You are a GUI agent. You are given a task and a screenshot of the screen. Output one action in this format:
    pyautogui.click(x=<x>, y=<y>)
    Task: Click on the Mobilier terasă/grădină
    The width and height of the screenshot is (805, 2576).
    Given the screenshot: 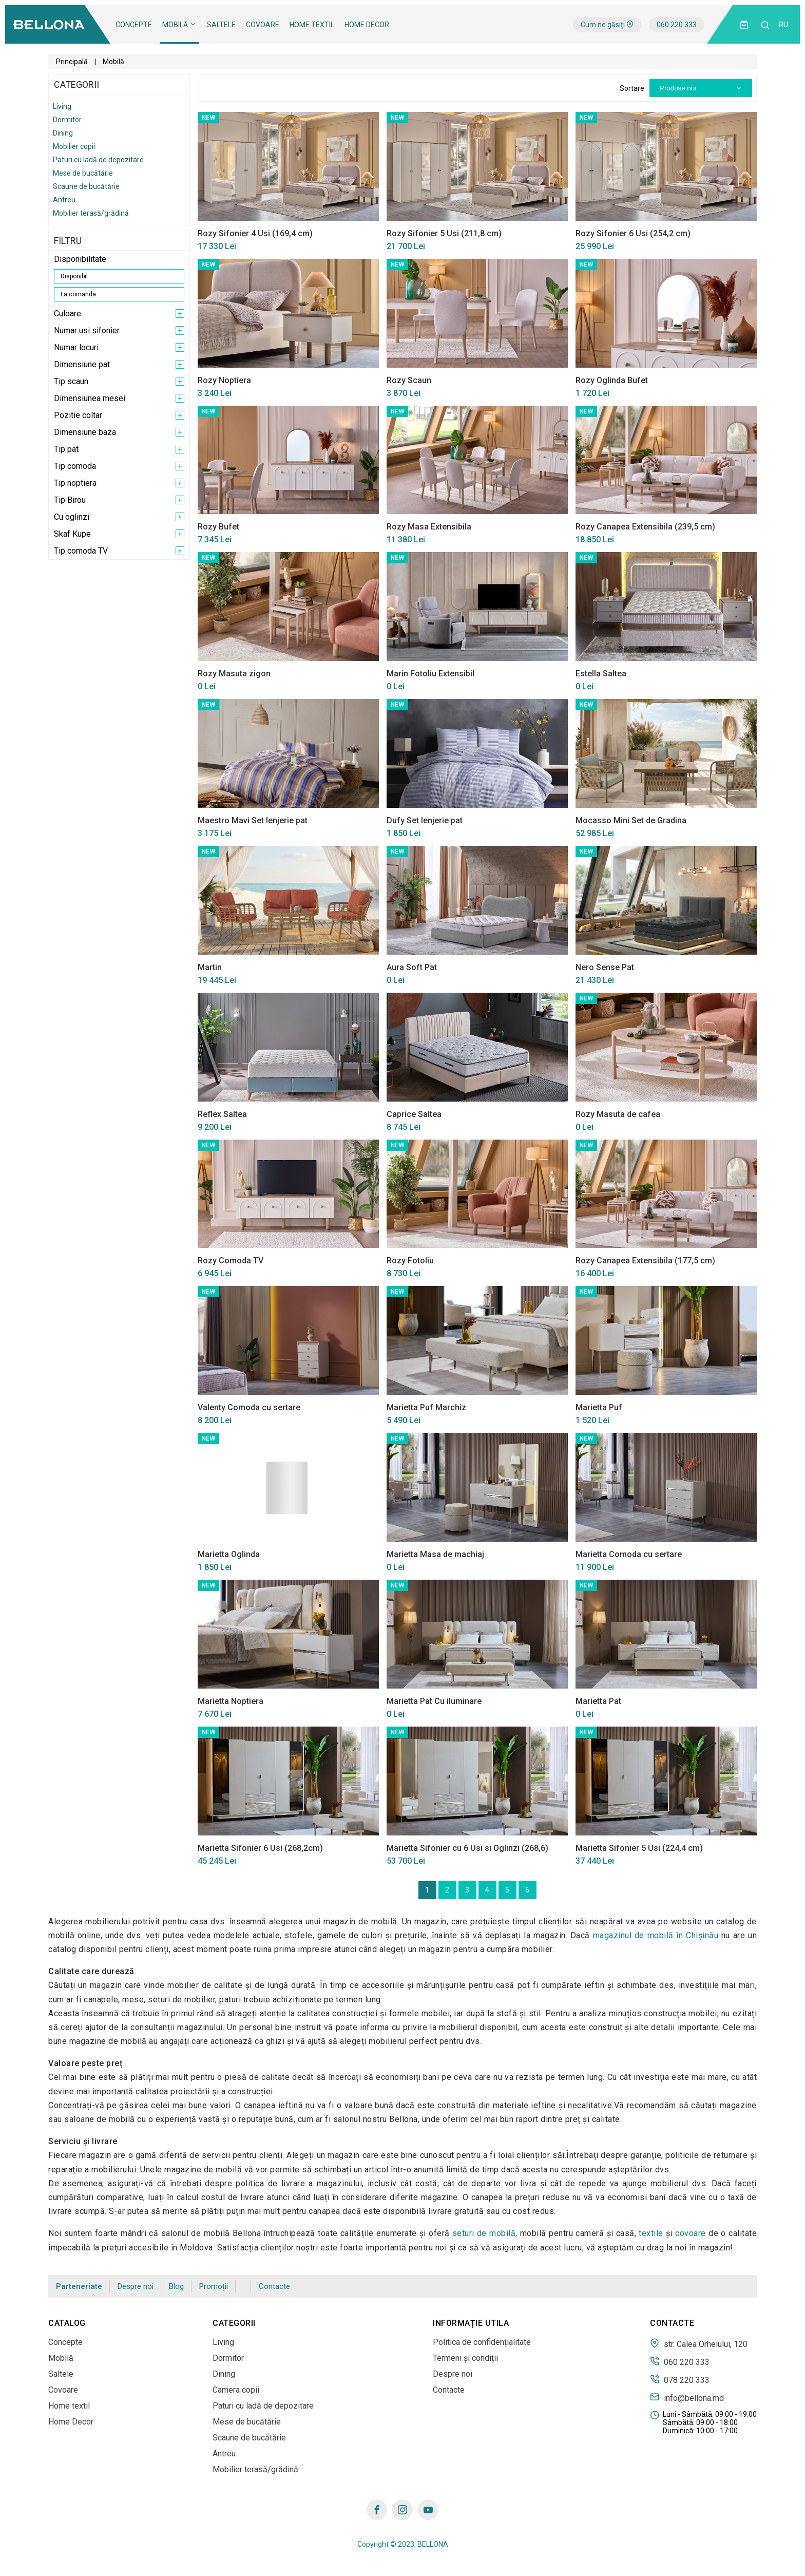 What is the action you would take?
    pyautogui.click(x=91, y=213)
    